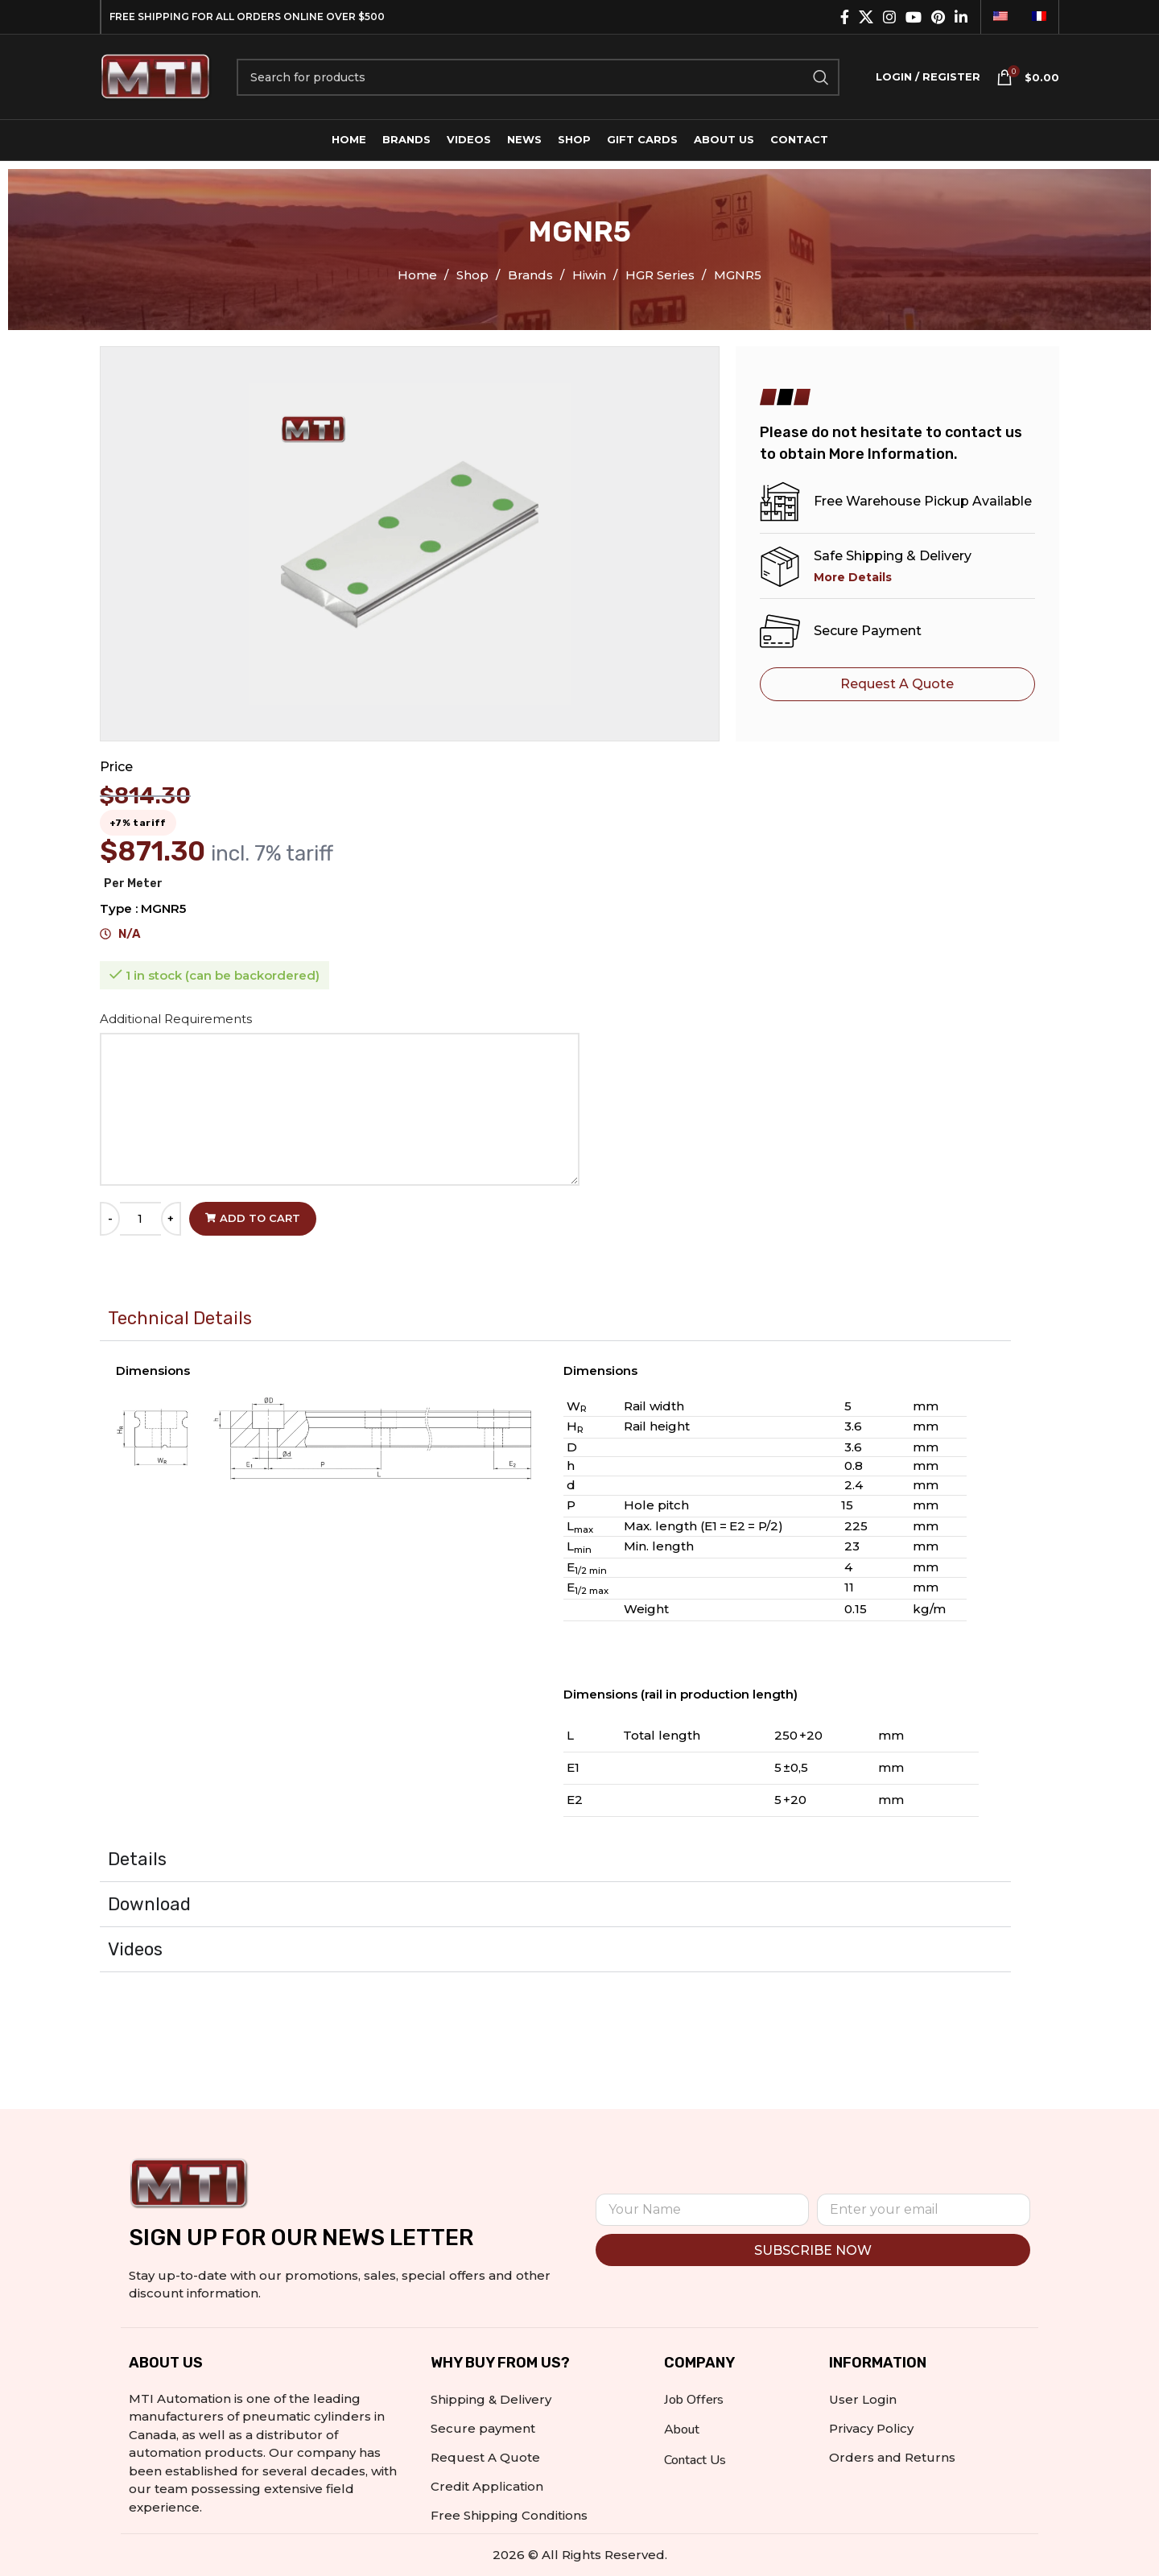 This screenshot has width=1159, height=2576. Describe the element at coordinates (590, 275) in the screenshot. I see `Hiwin` at that location.